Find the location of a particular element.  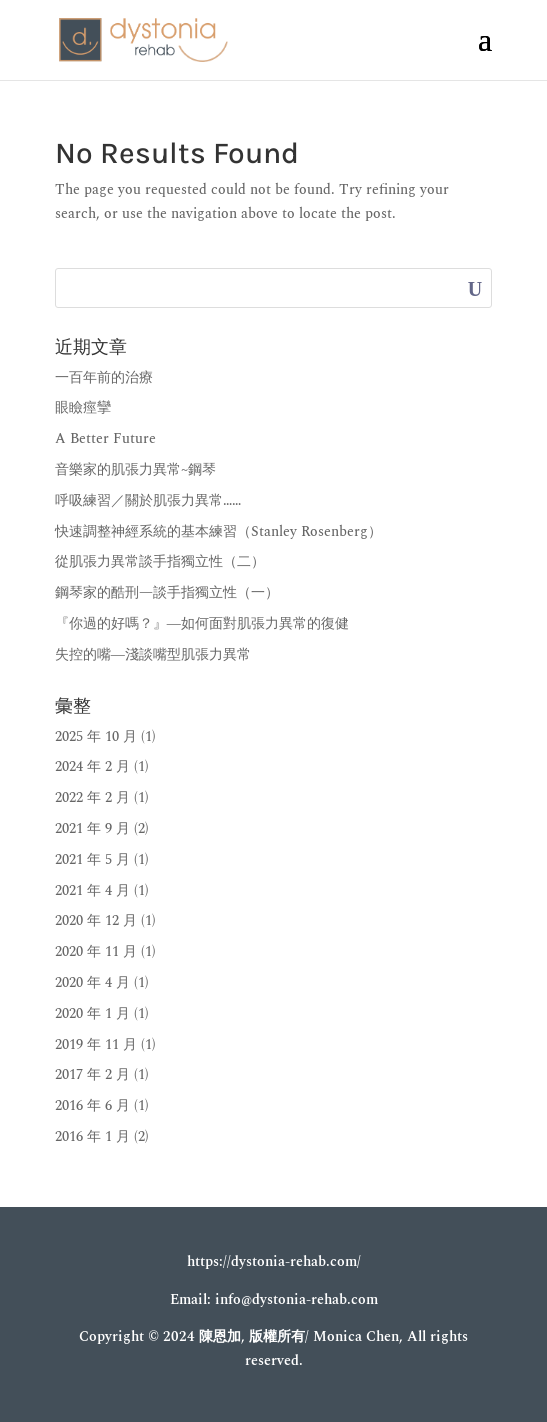

鋼琴家的酷刑—談手指獨立性（一） is located at coordinates (167, 592).